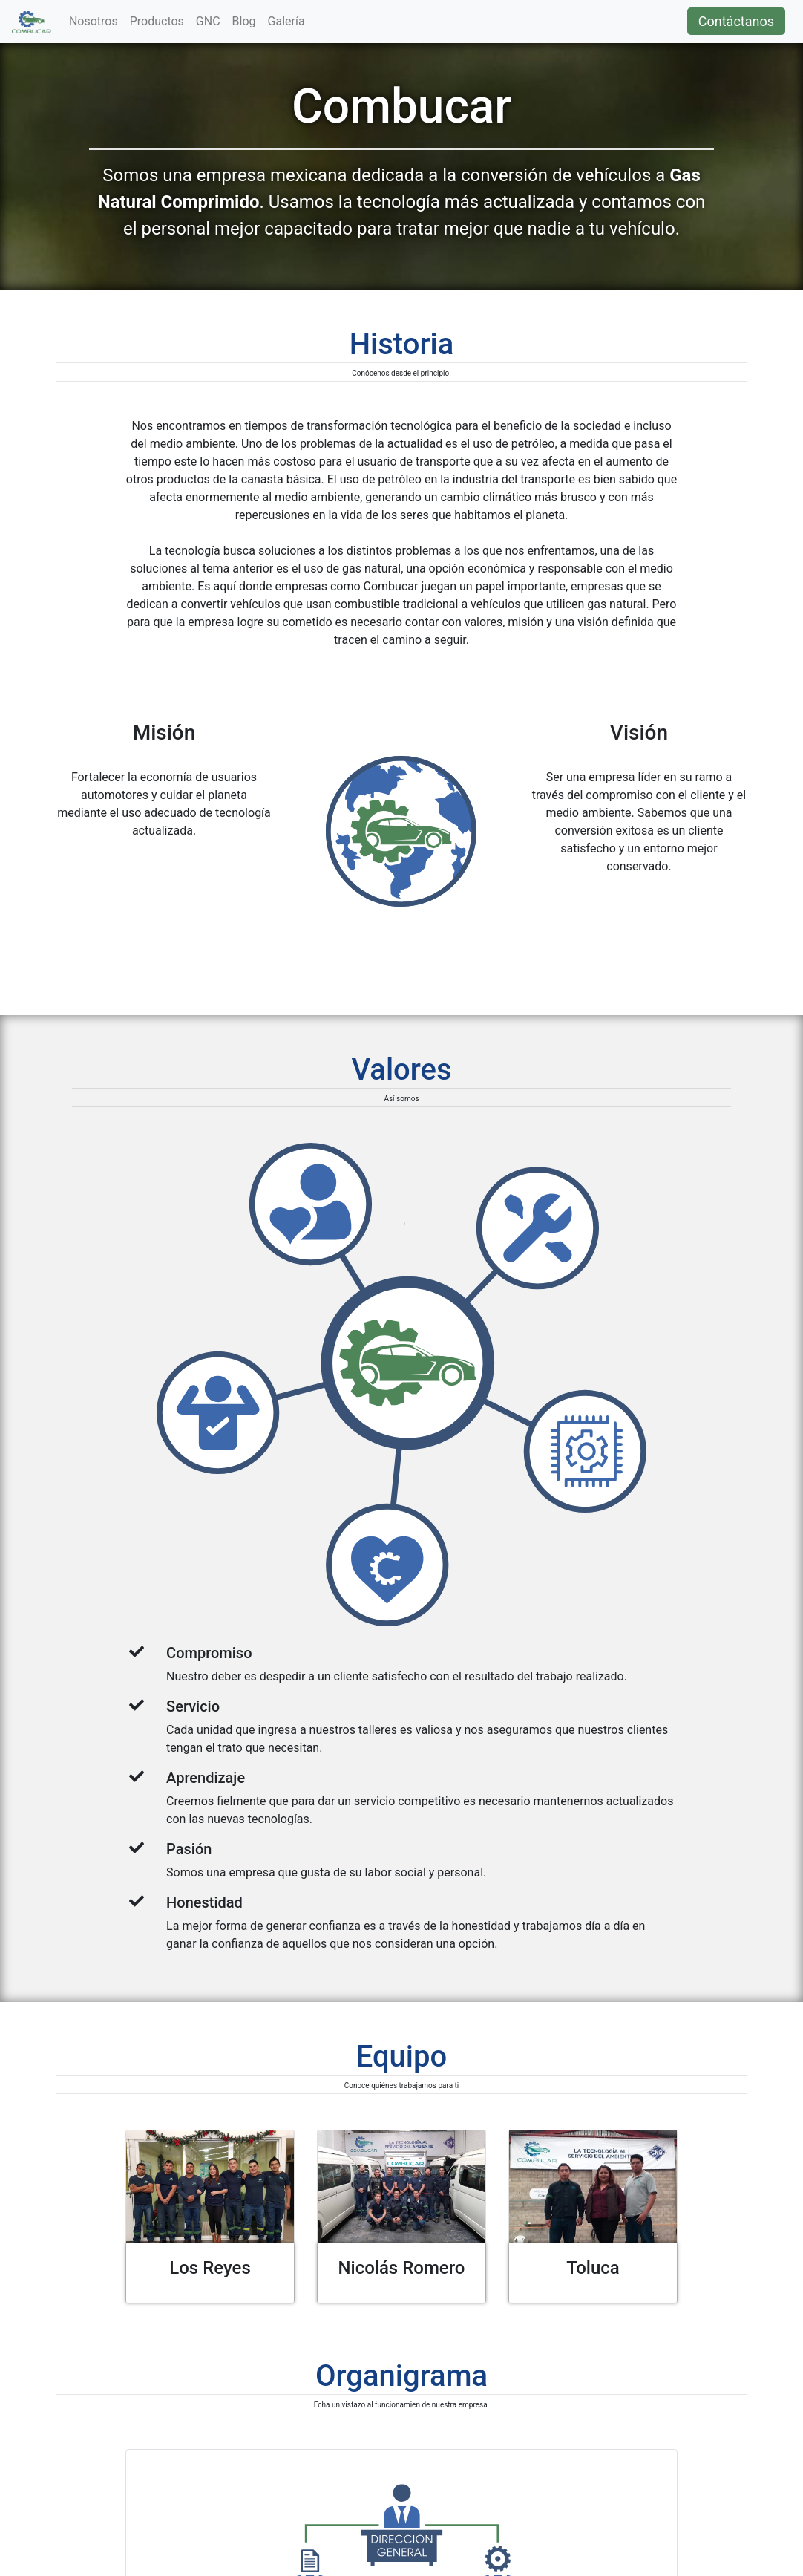  I want to click on Nosotros, so click(93, 21).